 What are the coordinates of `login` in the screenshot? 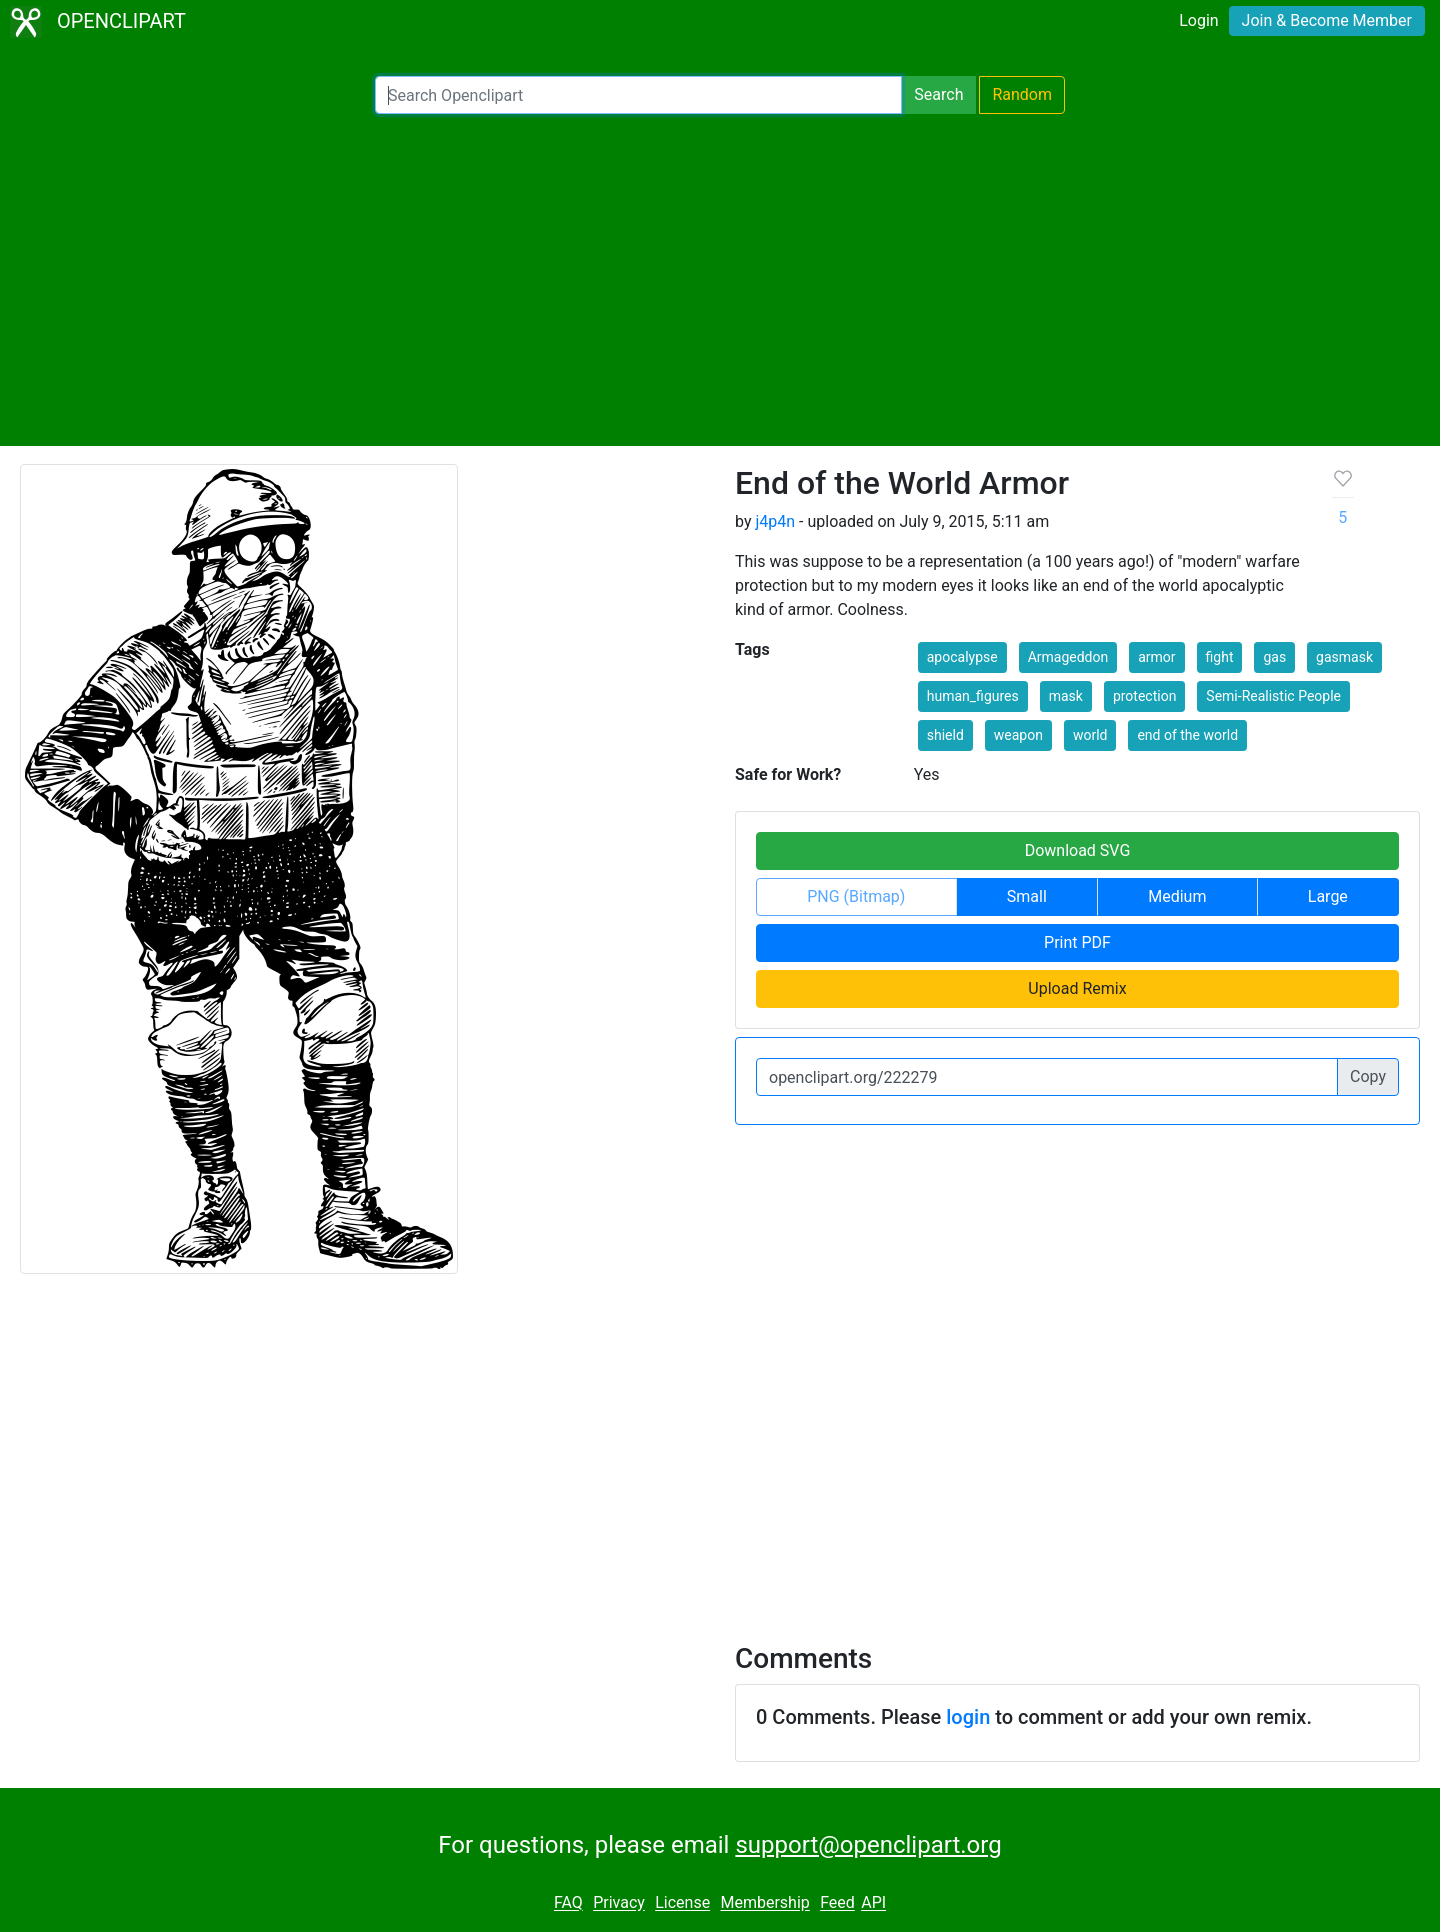 It's located at (968, 1717).